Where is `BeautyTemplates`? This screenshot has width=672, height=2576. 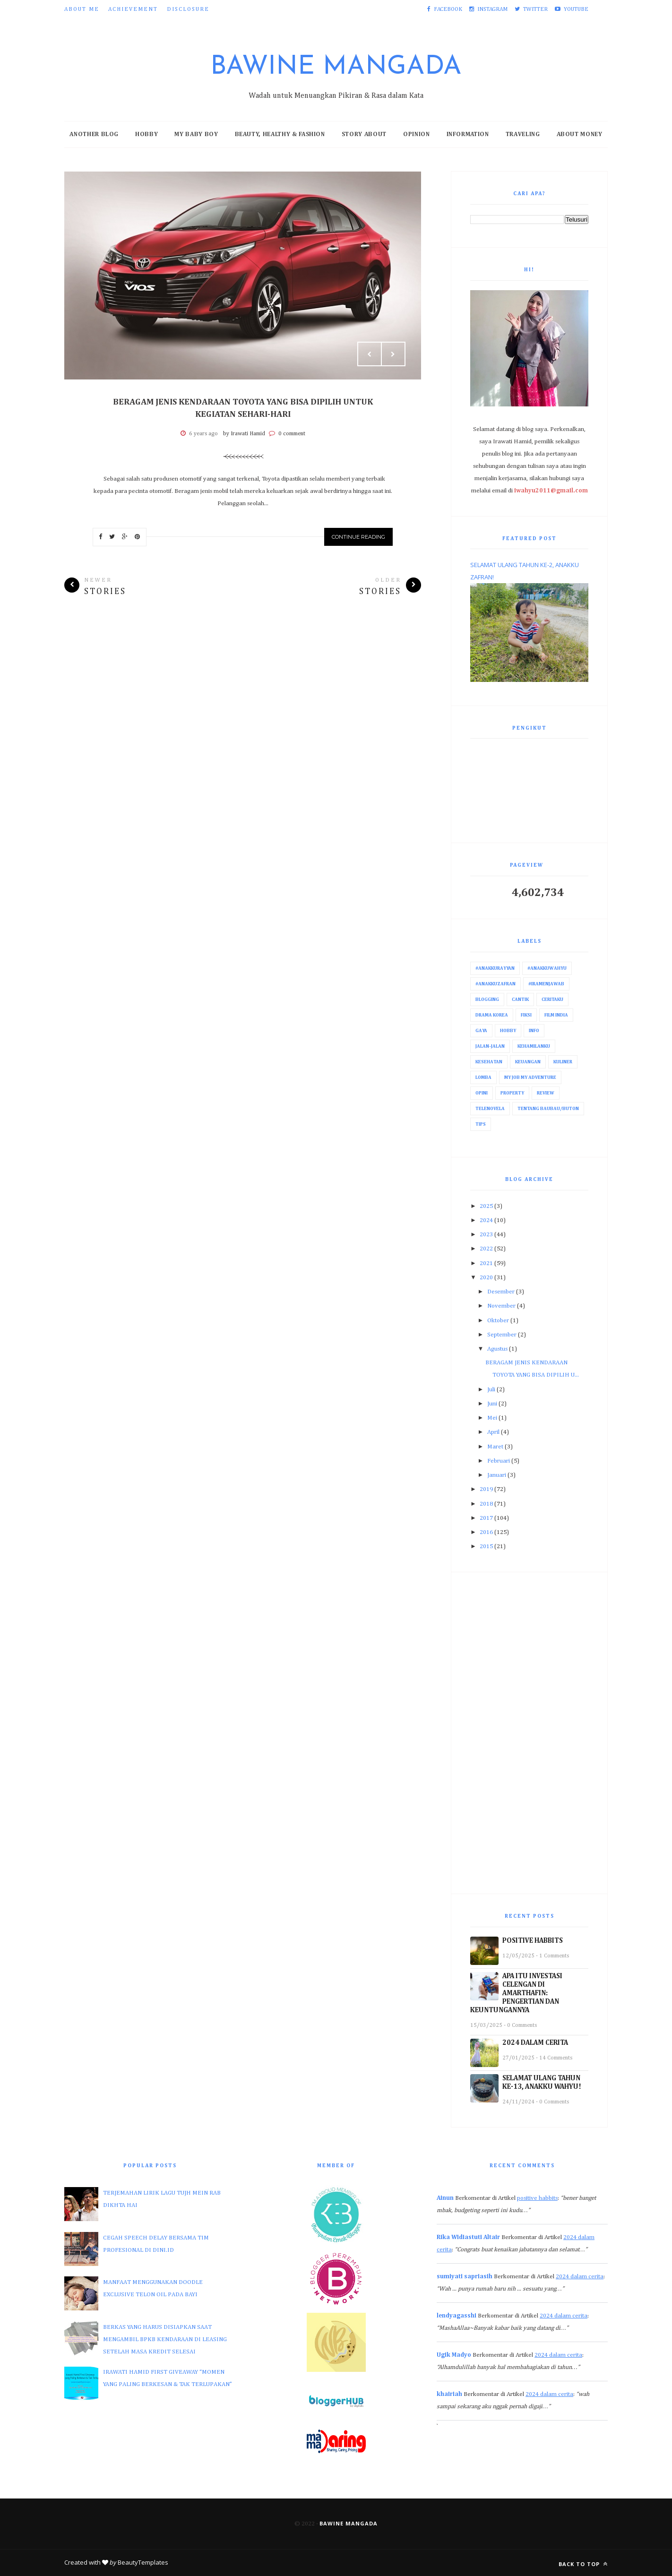 BeautyTemplates is located at coordinates (143, 2562).